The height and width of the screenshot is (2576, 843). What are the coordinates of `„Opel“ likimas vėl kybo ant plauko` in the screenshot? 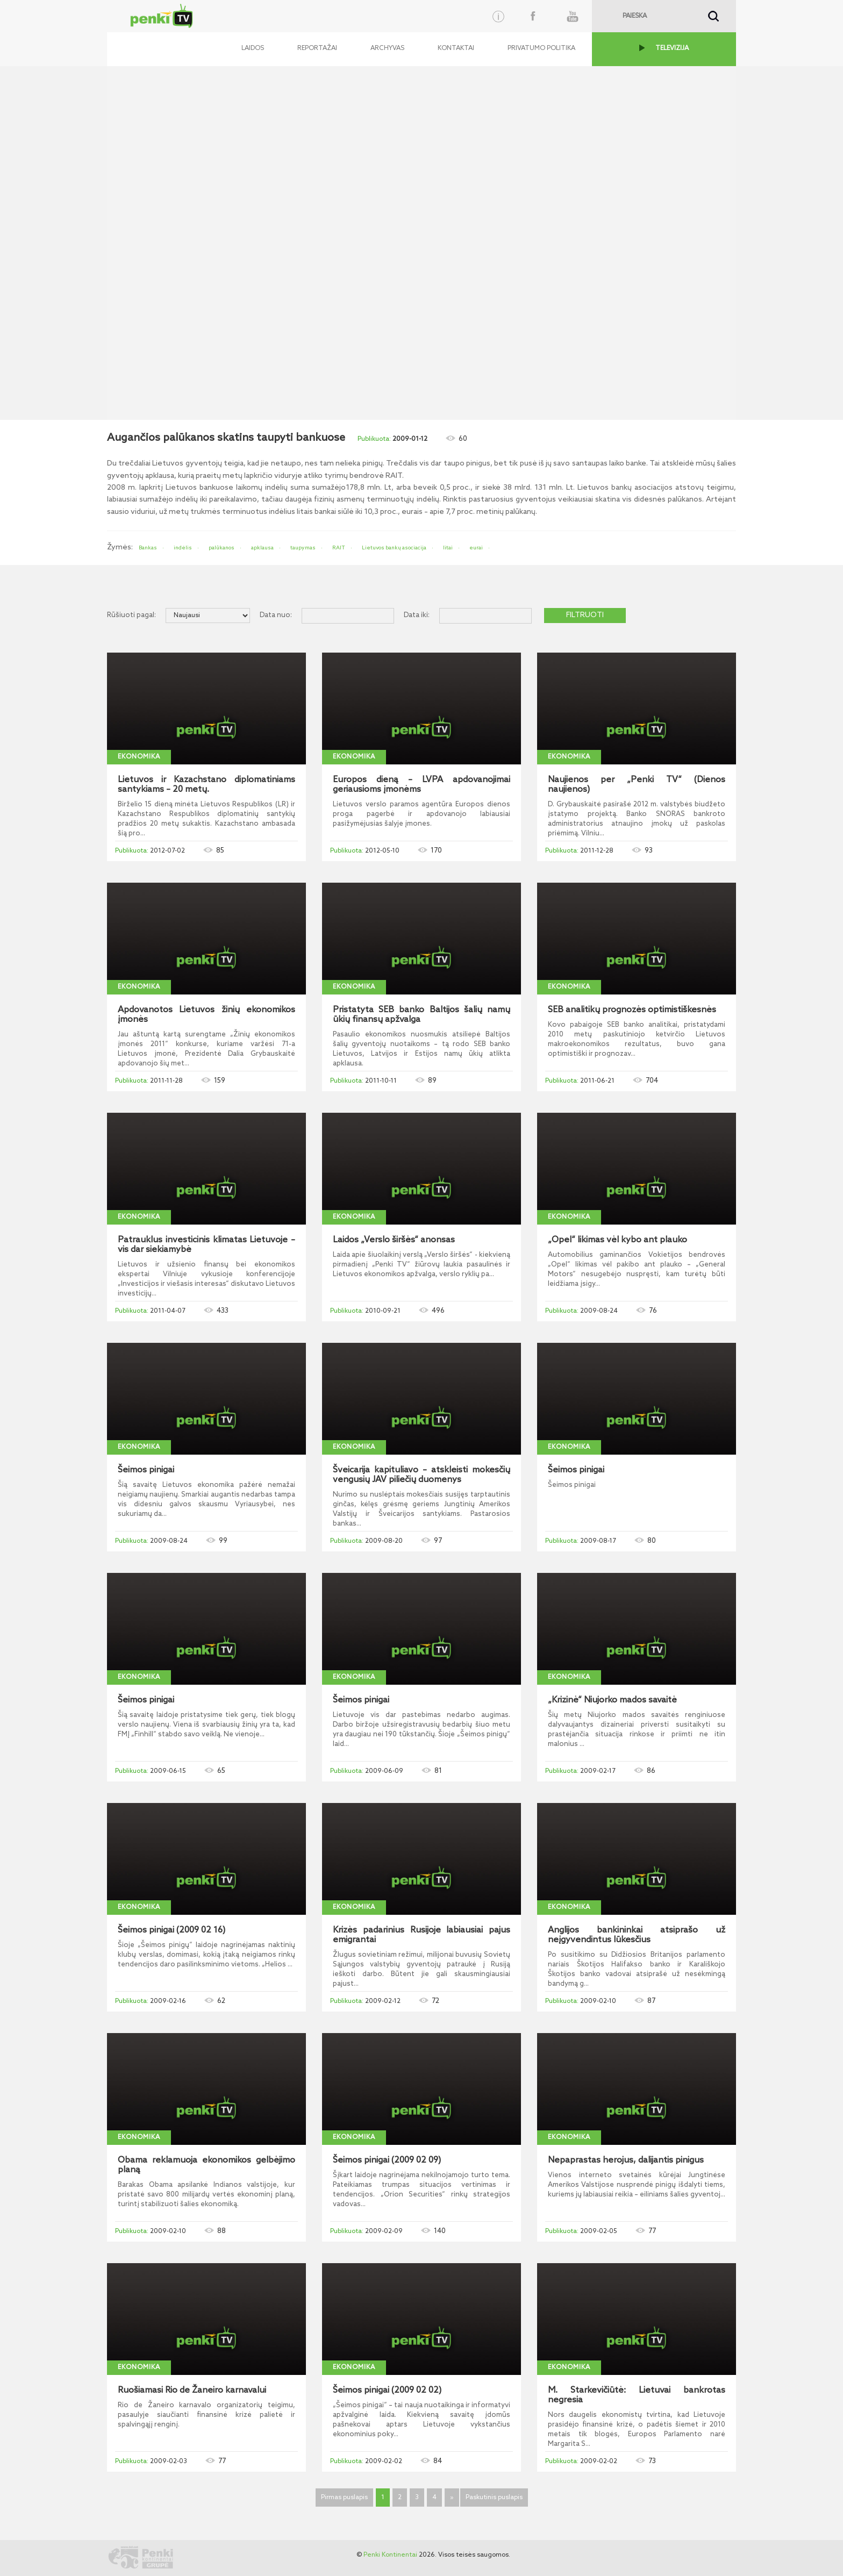 It's located at (617, 1240).